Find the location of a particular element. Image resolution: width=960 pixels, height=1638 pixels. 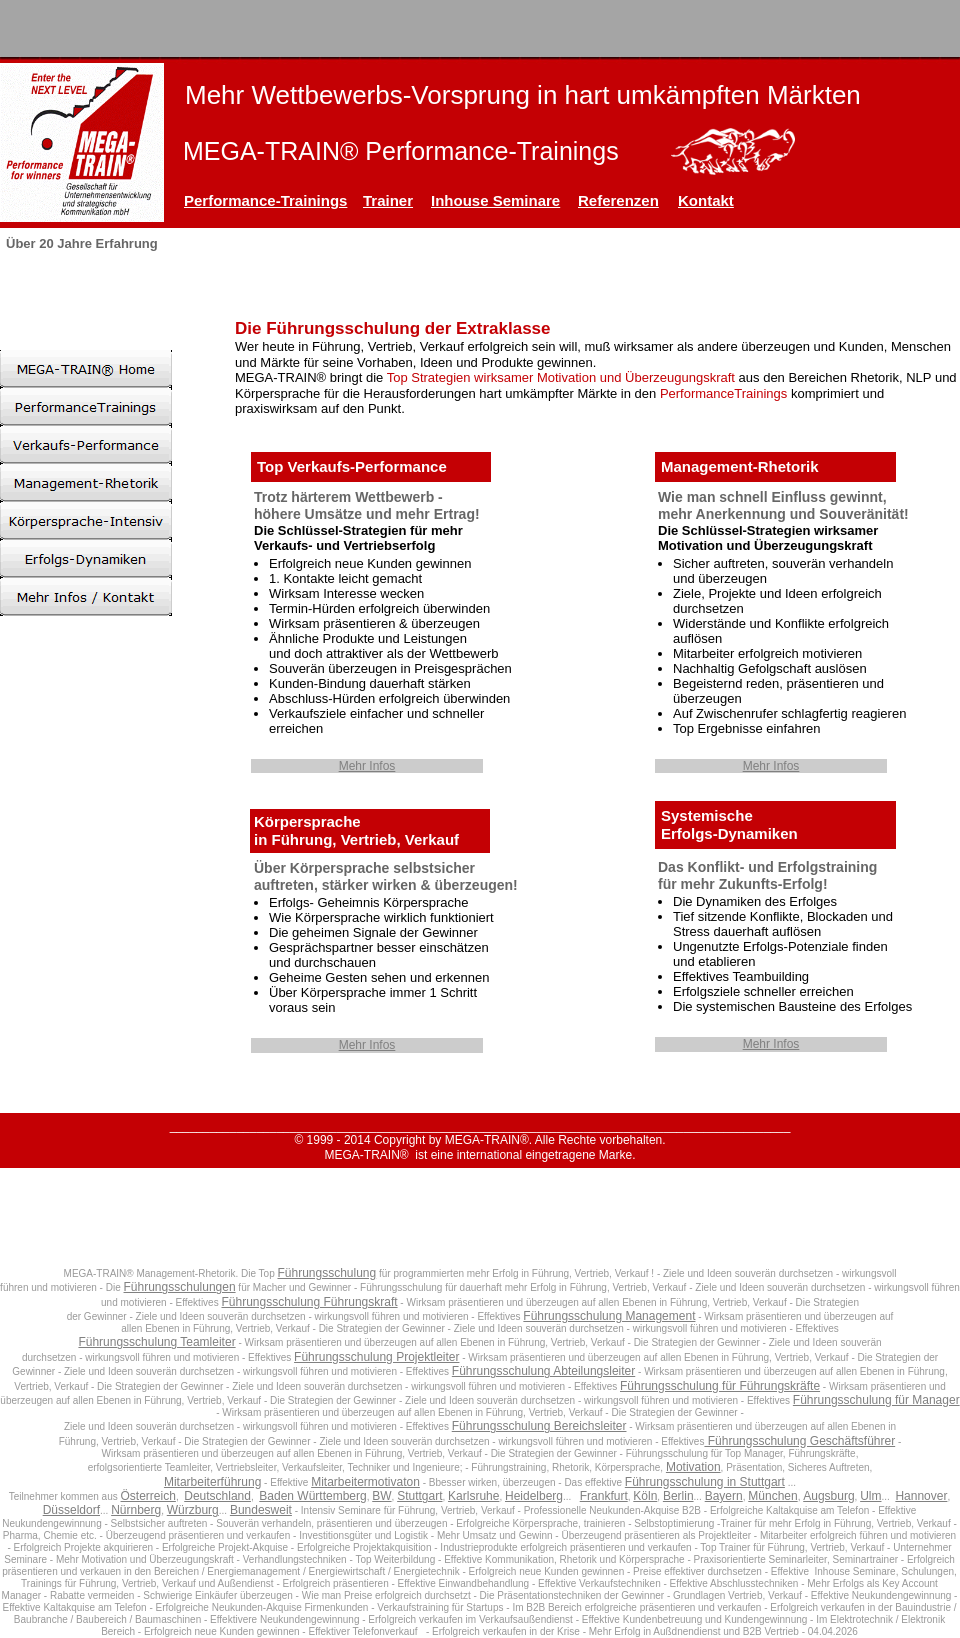

Führungsschulung für Manager is located at coordinates (876, 1400).